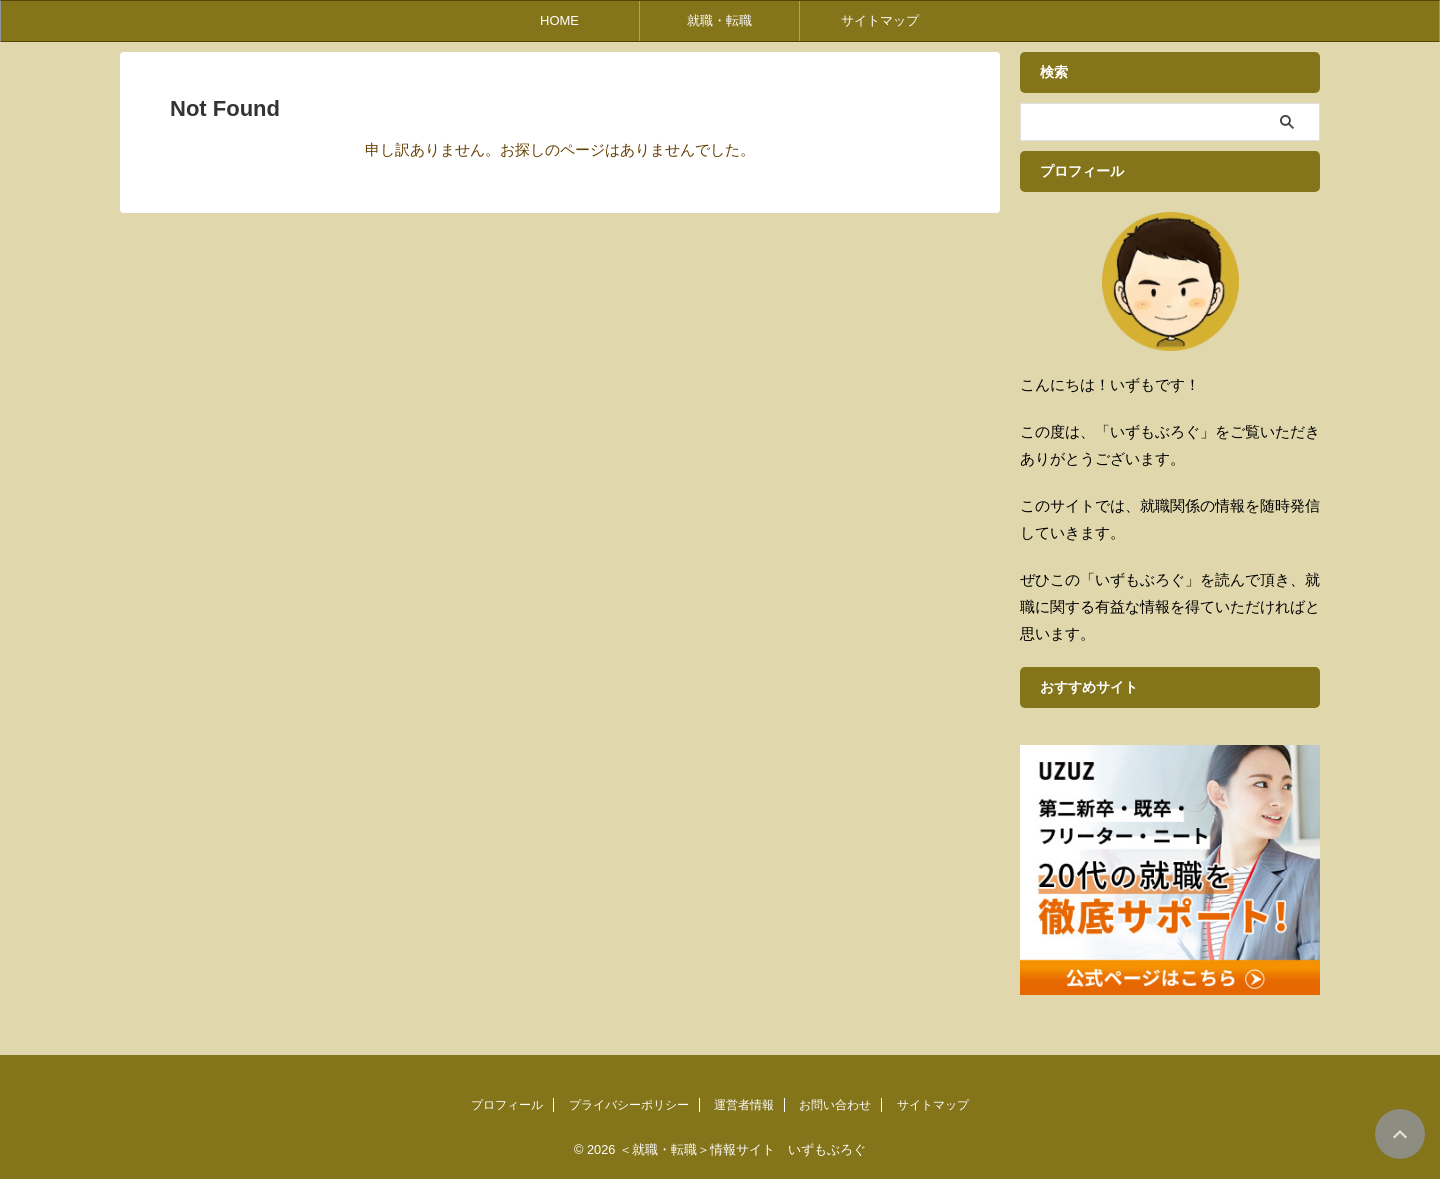  I want to click on 就職・転職, so click(719, 20).